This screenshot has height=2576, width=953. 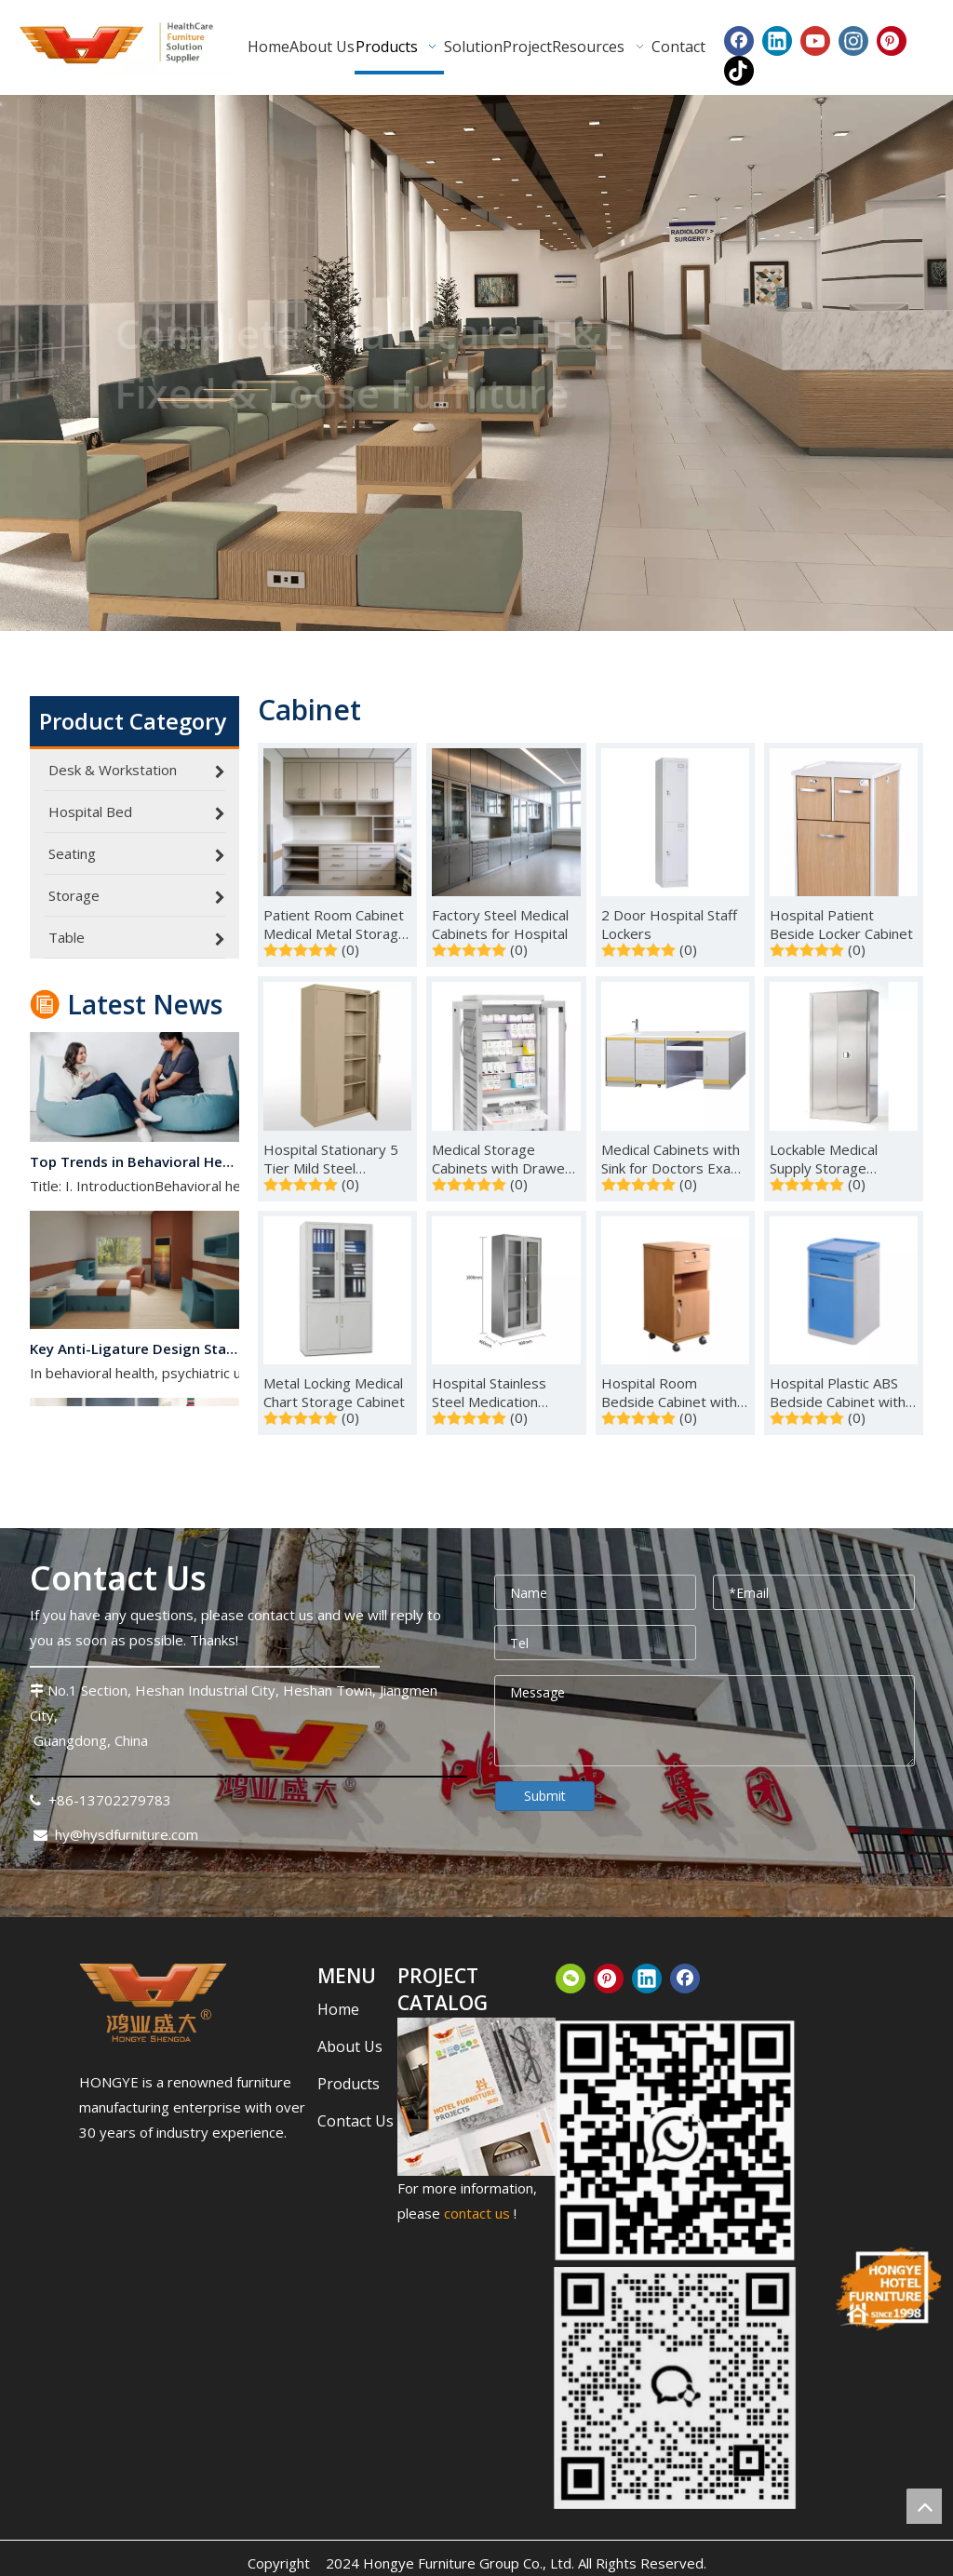 What do you see at coordinates (505, 1158) in the screenshot?
I see `Medical Storage Cabinets with Drawers on Wheels` at bounding box center [505, 1158].